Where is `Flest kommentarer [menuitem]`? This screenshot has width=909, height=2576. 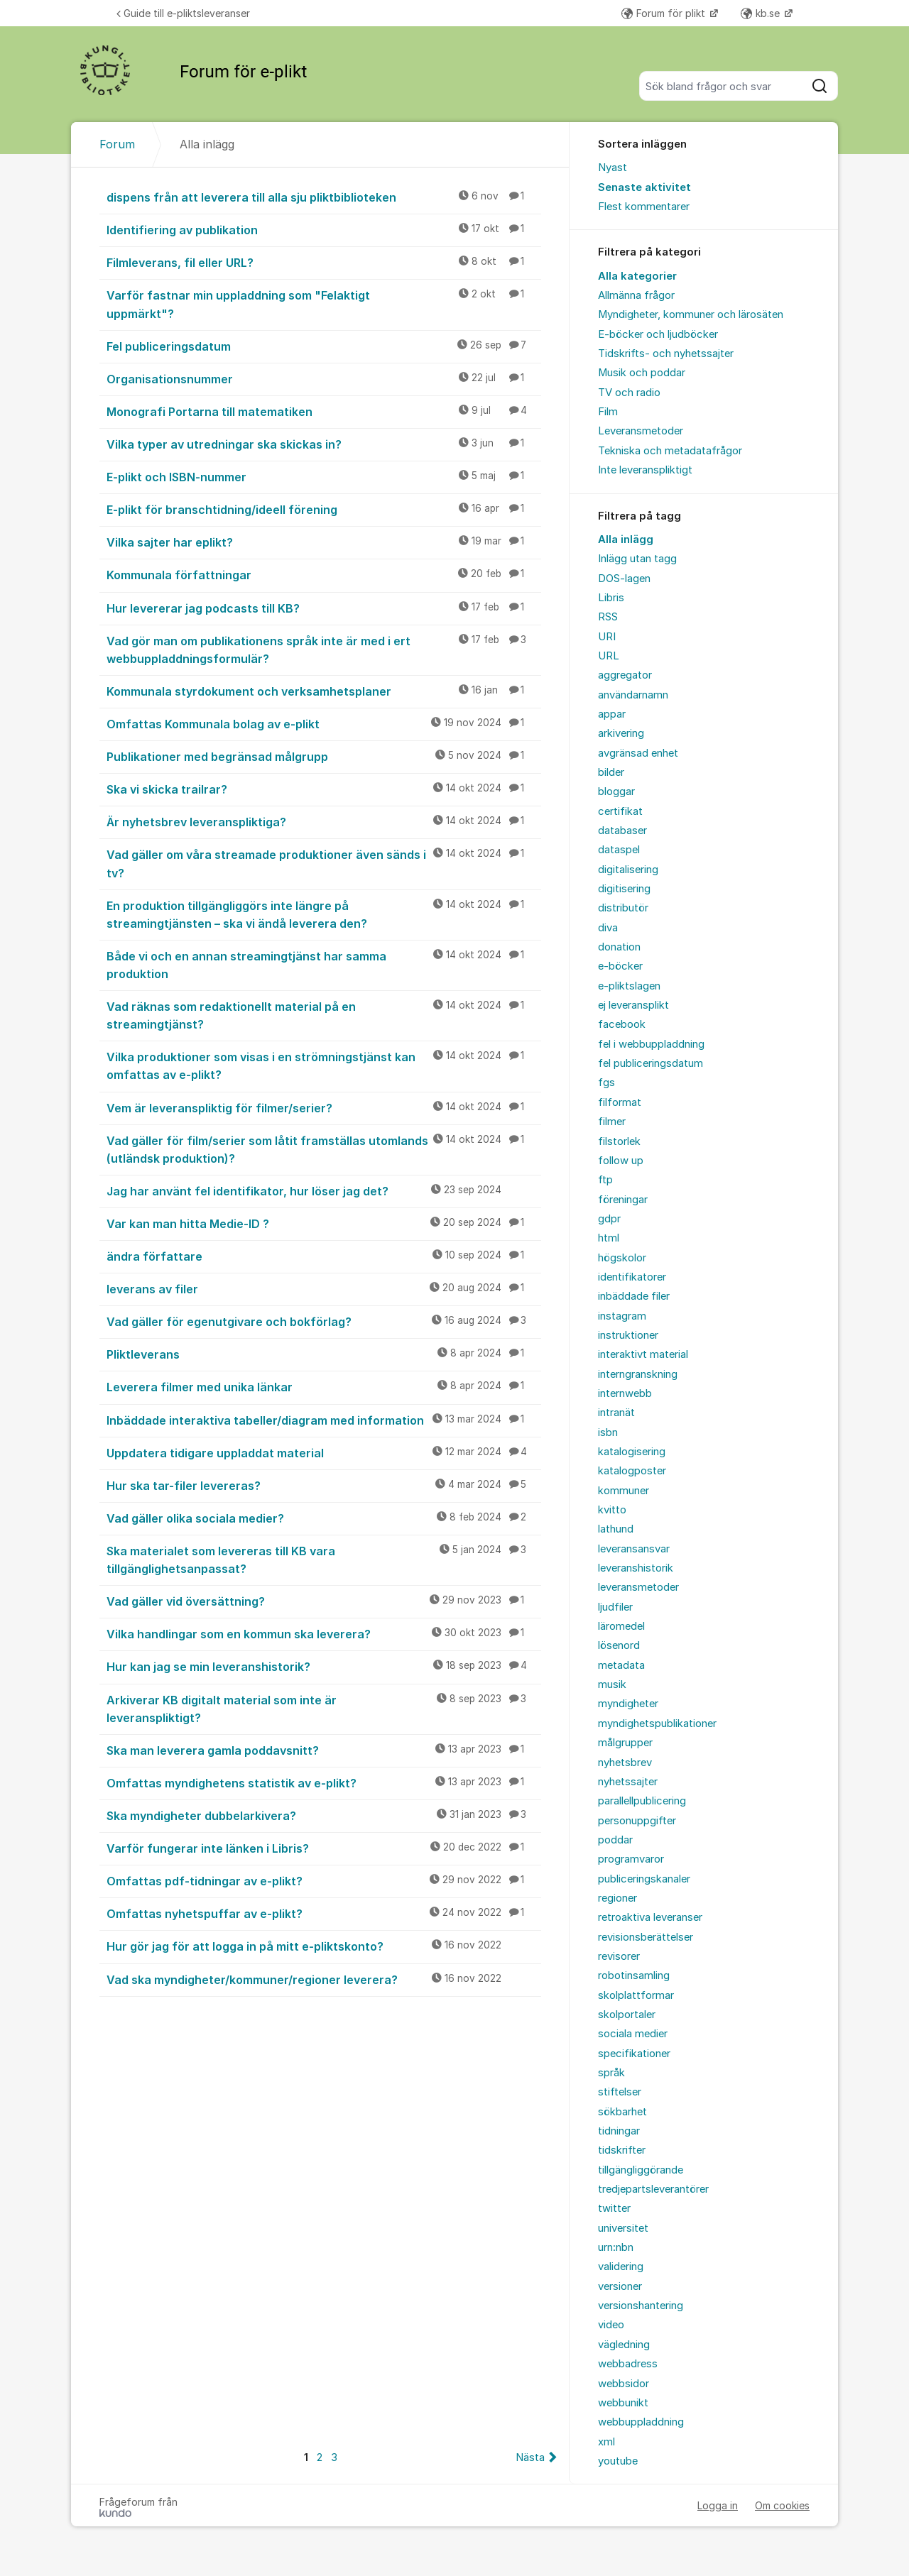 Flest kommentarer [menuitem] is located at coordinates (644, 206).